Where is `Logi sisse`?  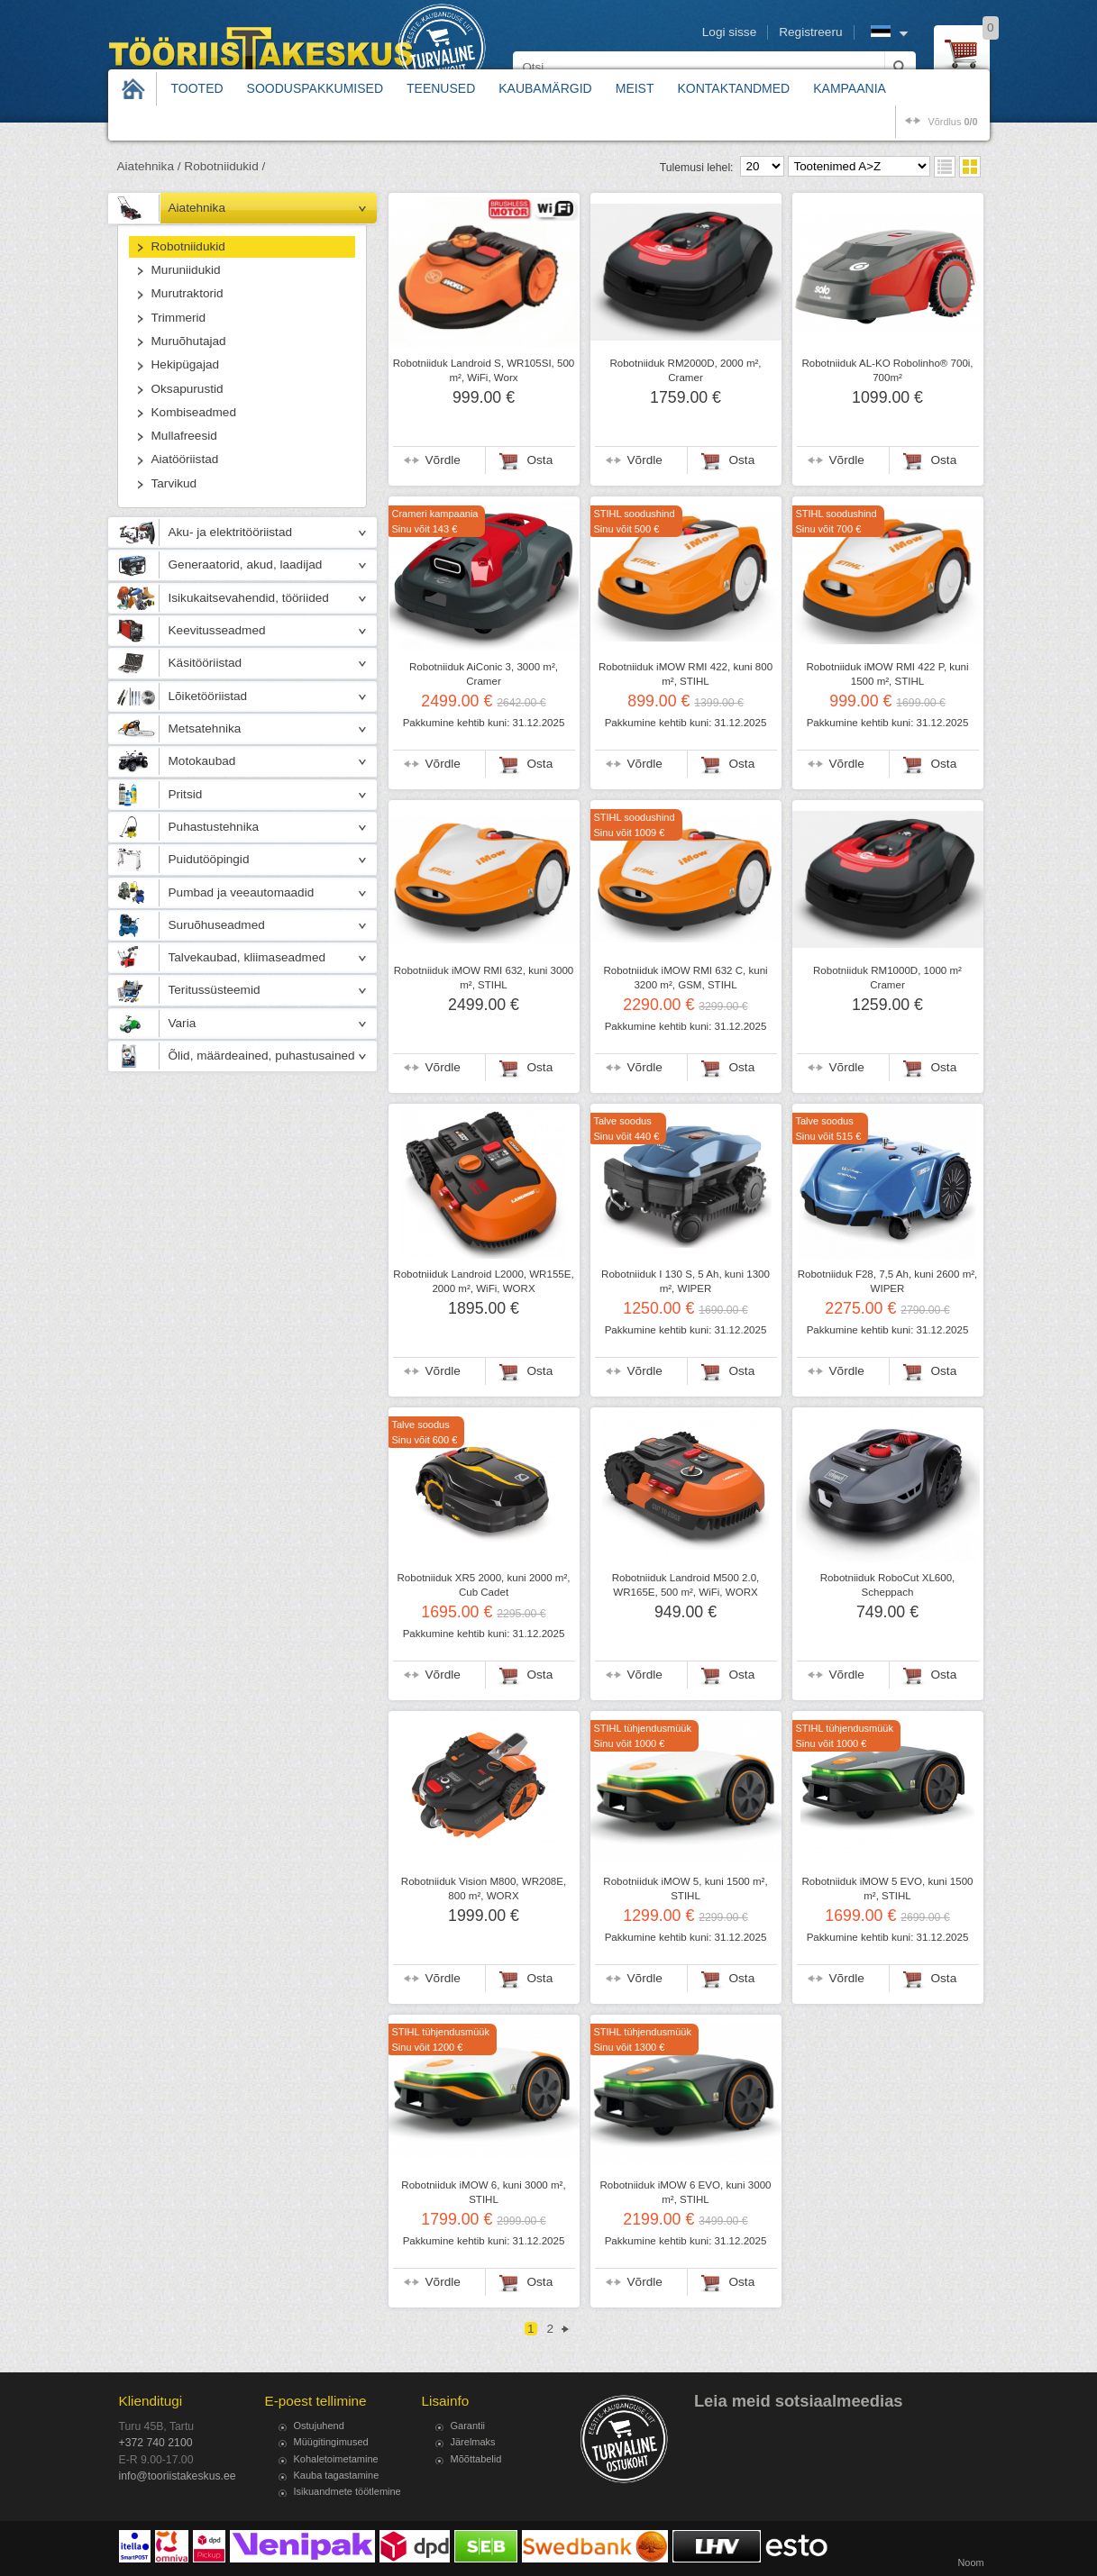
Logi sisse is located at coordinates (729, 32).